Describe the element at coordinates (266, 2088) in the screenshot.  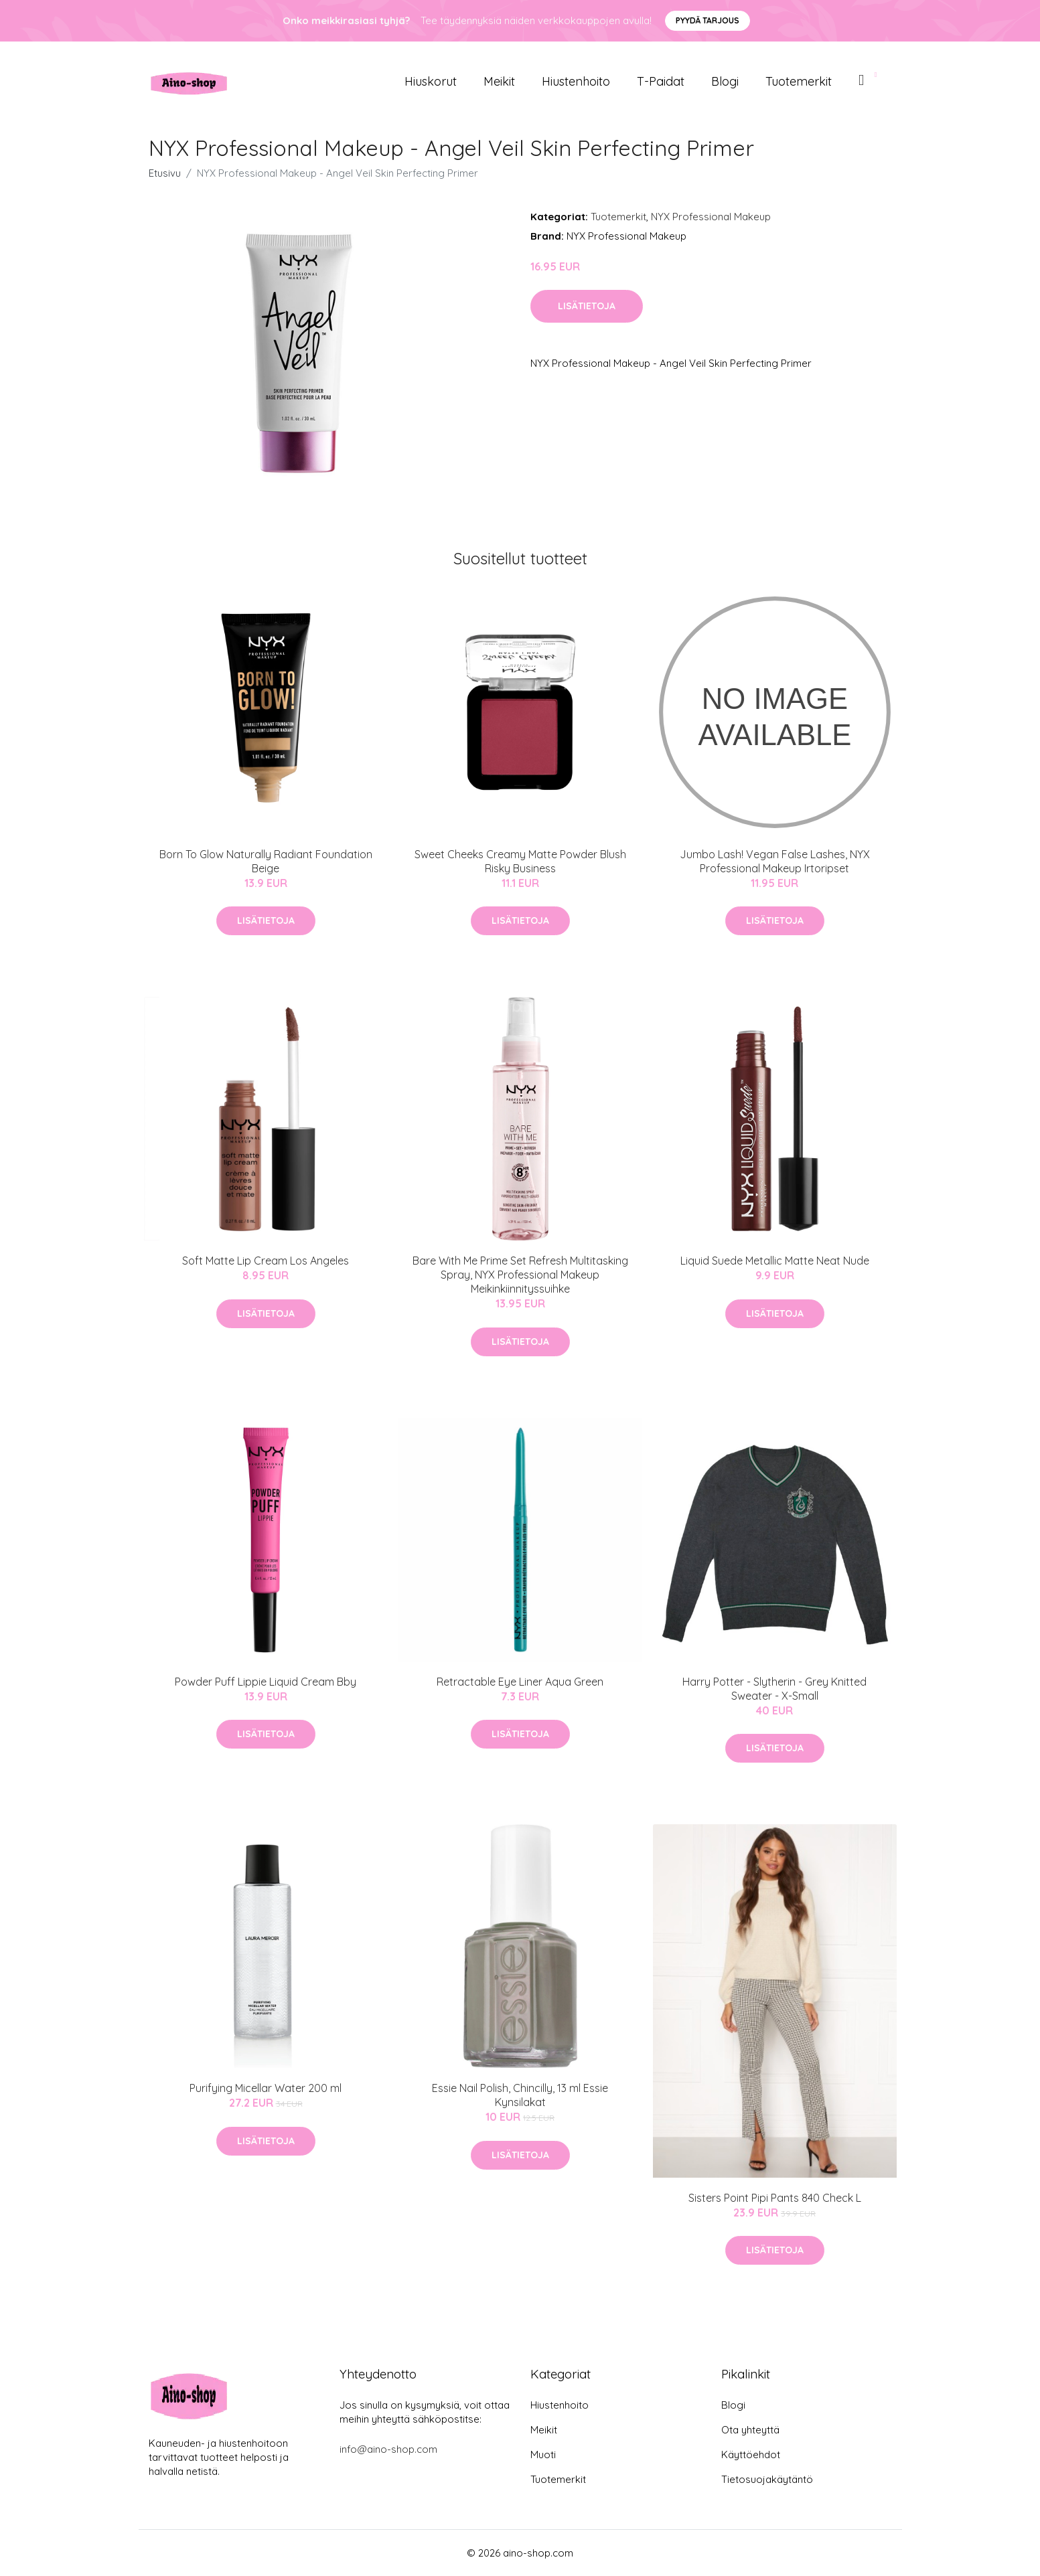
I see `Purifying Micellar Water 200 ml` at that location.